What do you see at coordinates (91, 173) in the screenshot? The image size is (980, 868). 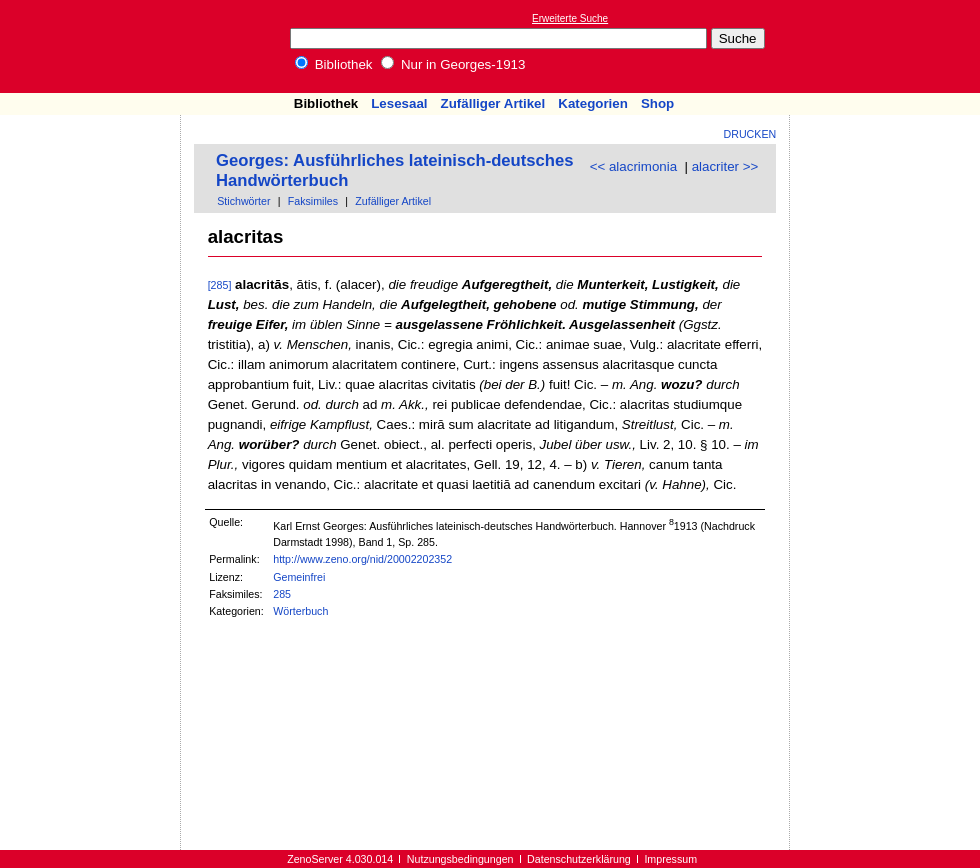 I see `[Advertisement]` at bounding box center [91, 173].